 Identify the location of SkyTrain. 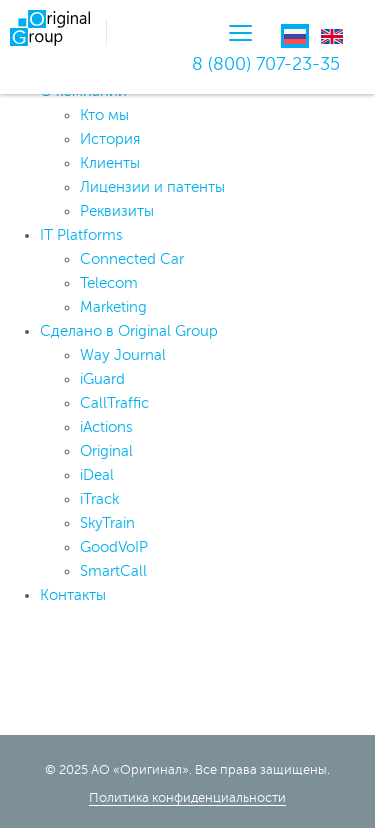
(107, 523).